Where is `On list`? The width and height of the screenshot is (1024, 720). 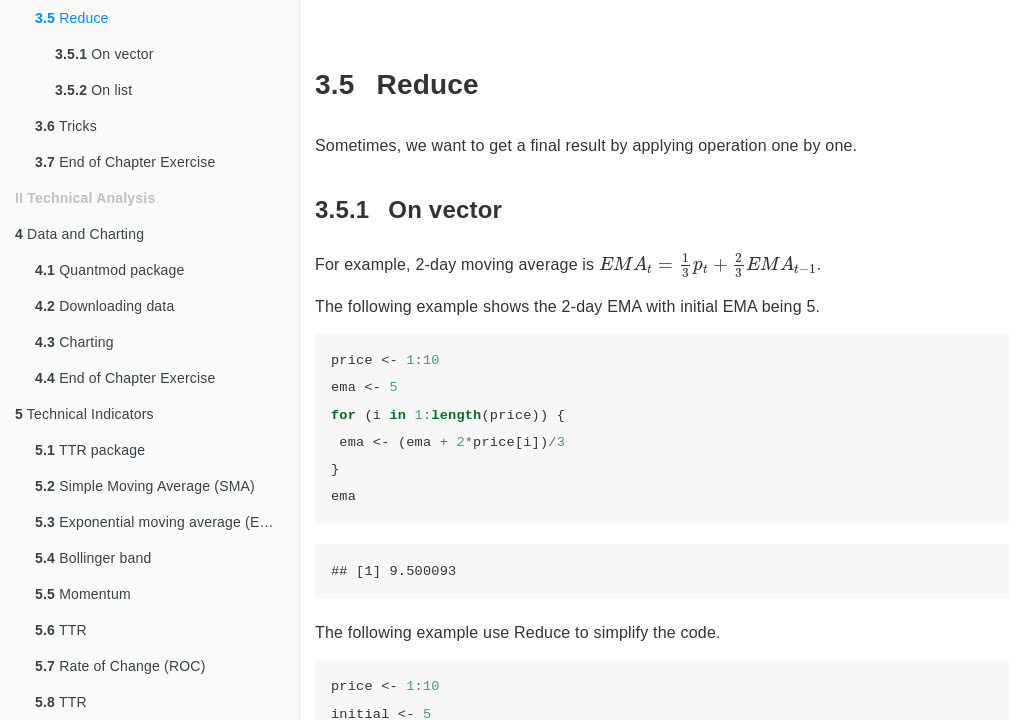 On list is located at coordinates (93, 90).